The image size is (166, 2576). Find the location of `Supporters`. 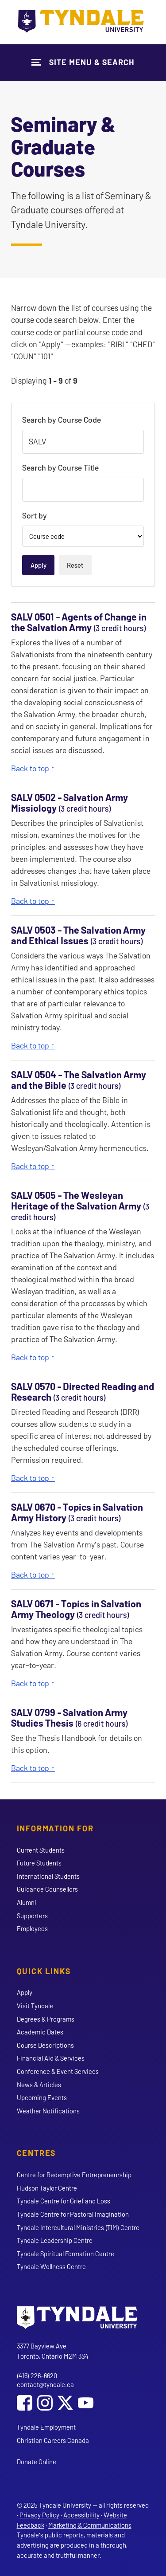

Supporters is located at coordinates (32, 1916).